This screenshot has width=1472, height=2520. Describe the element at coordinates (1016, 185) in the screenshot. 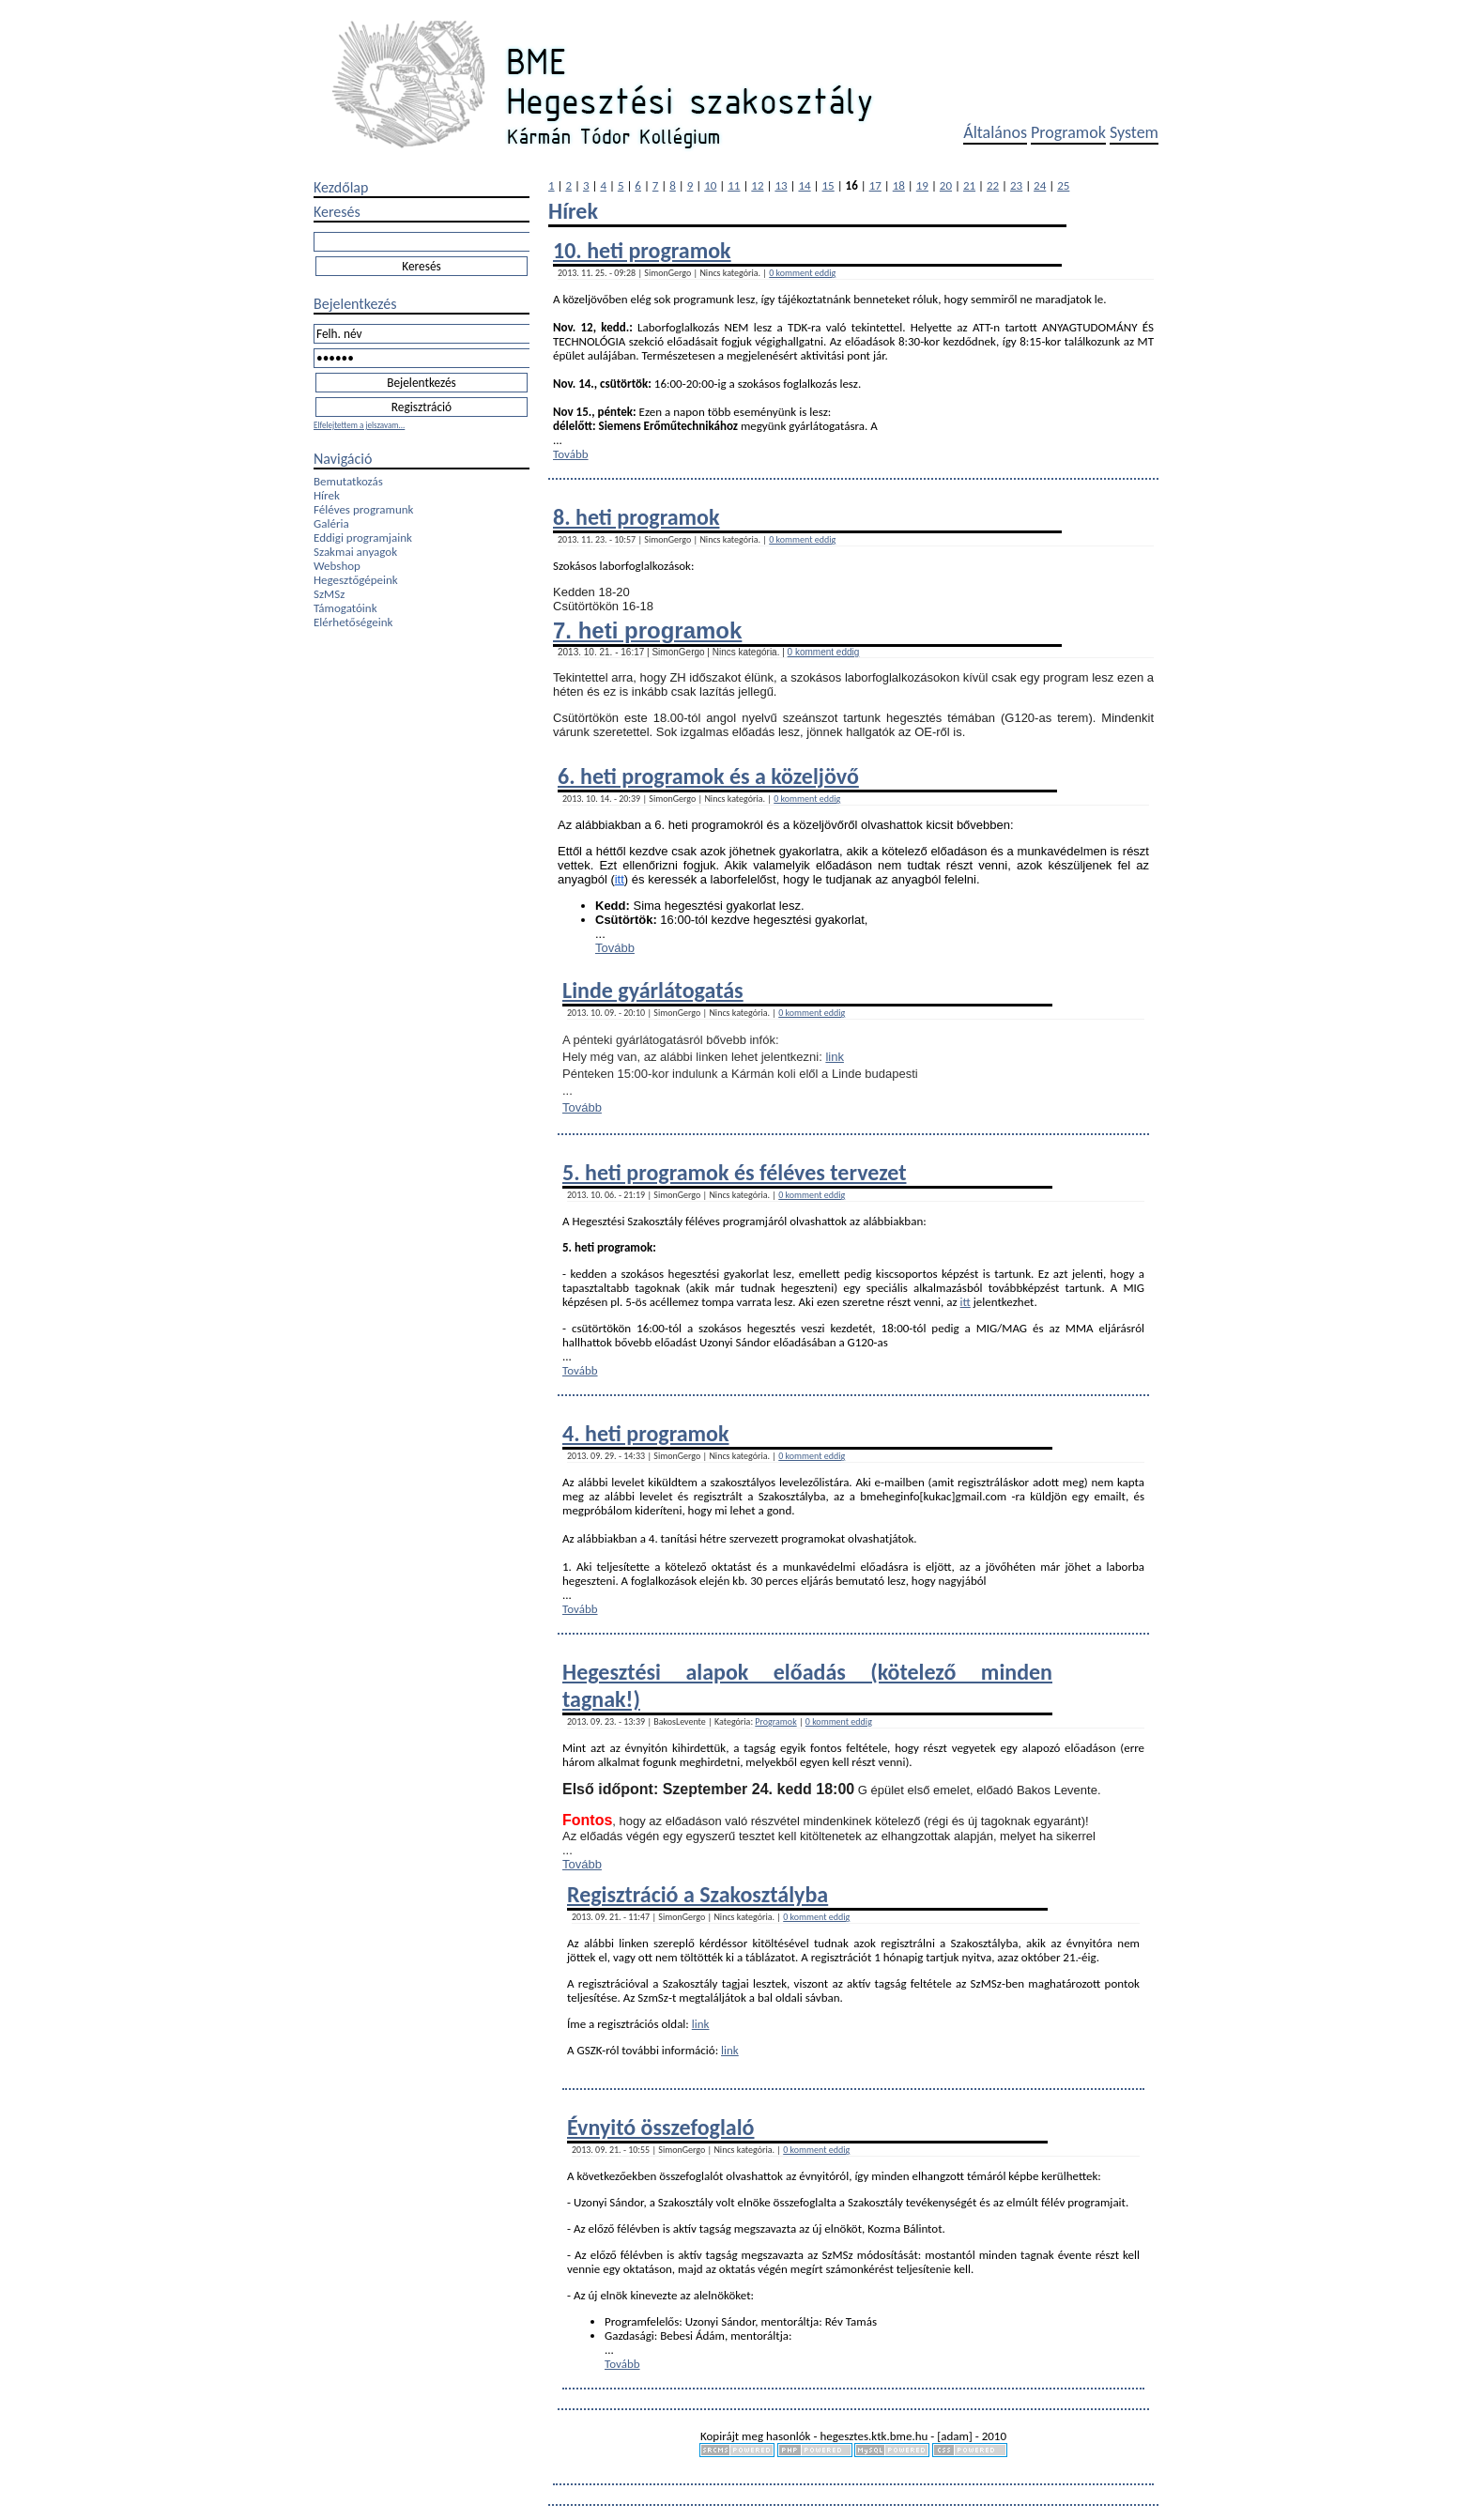

I see `23` at that location.